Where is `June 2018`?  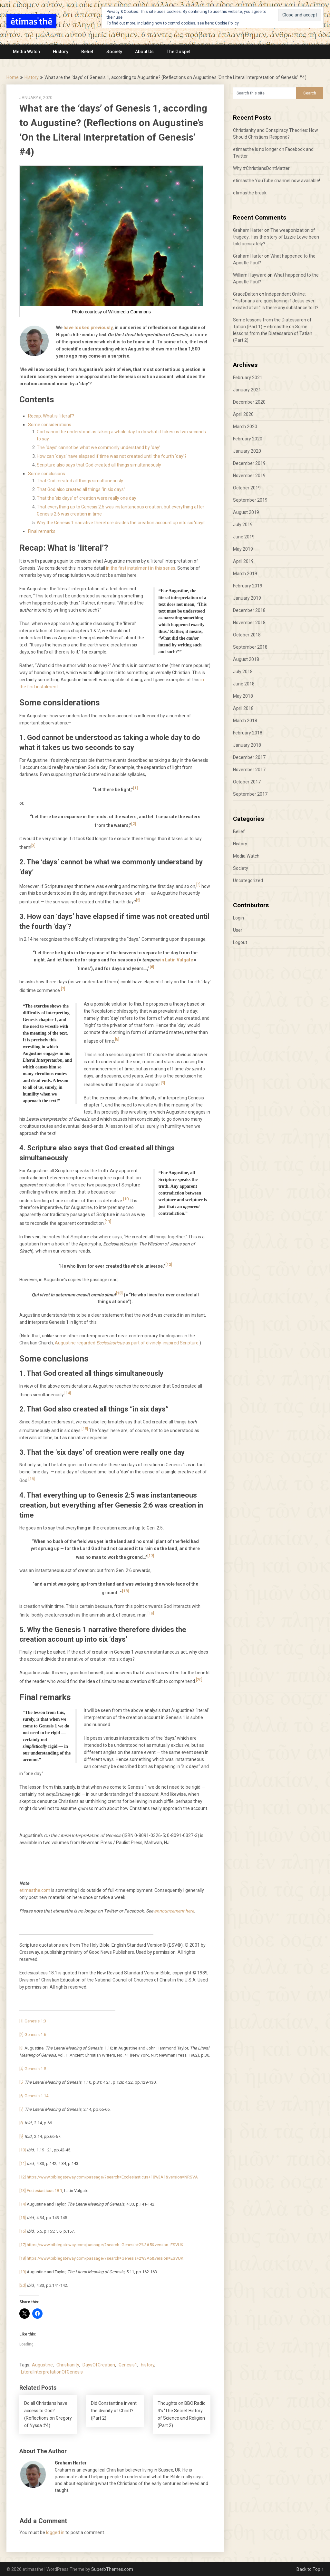
June 2018 is located at coordinates (244, 683).